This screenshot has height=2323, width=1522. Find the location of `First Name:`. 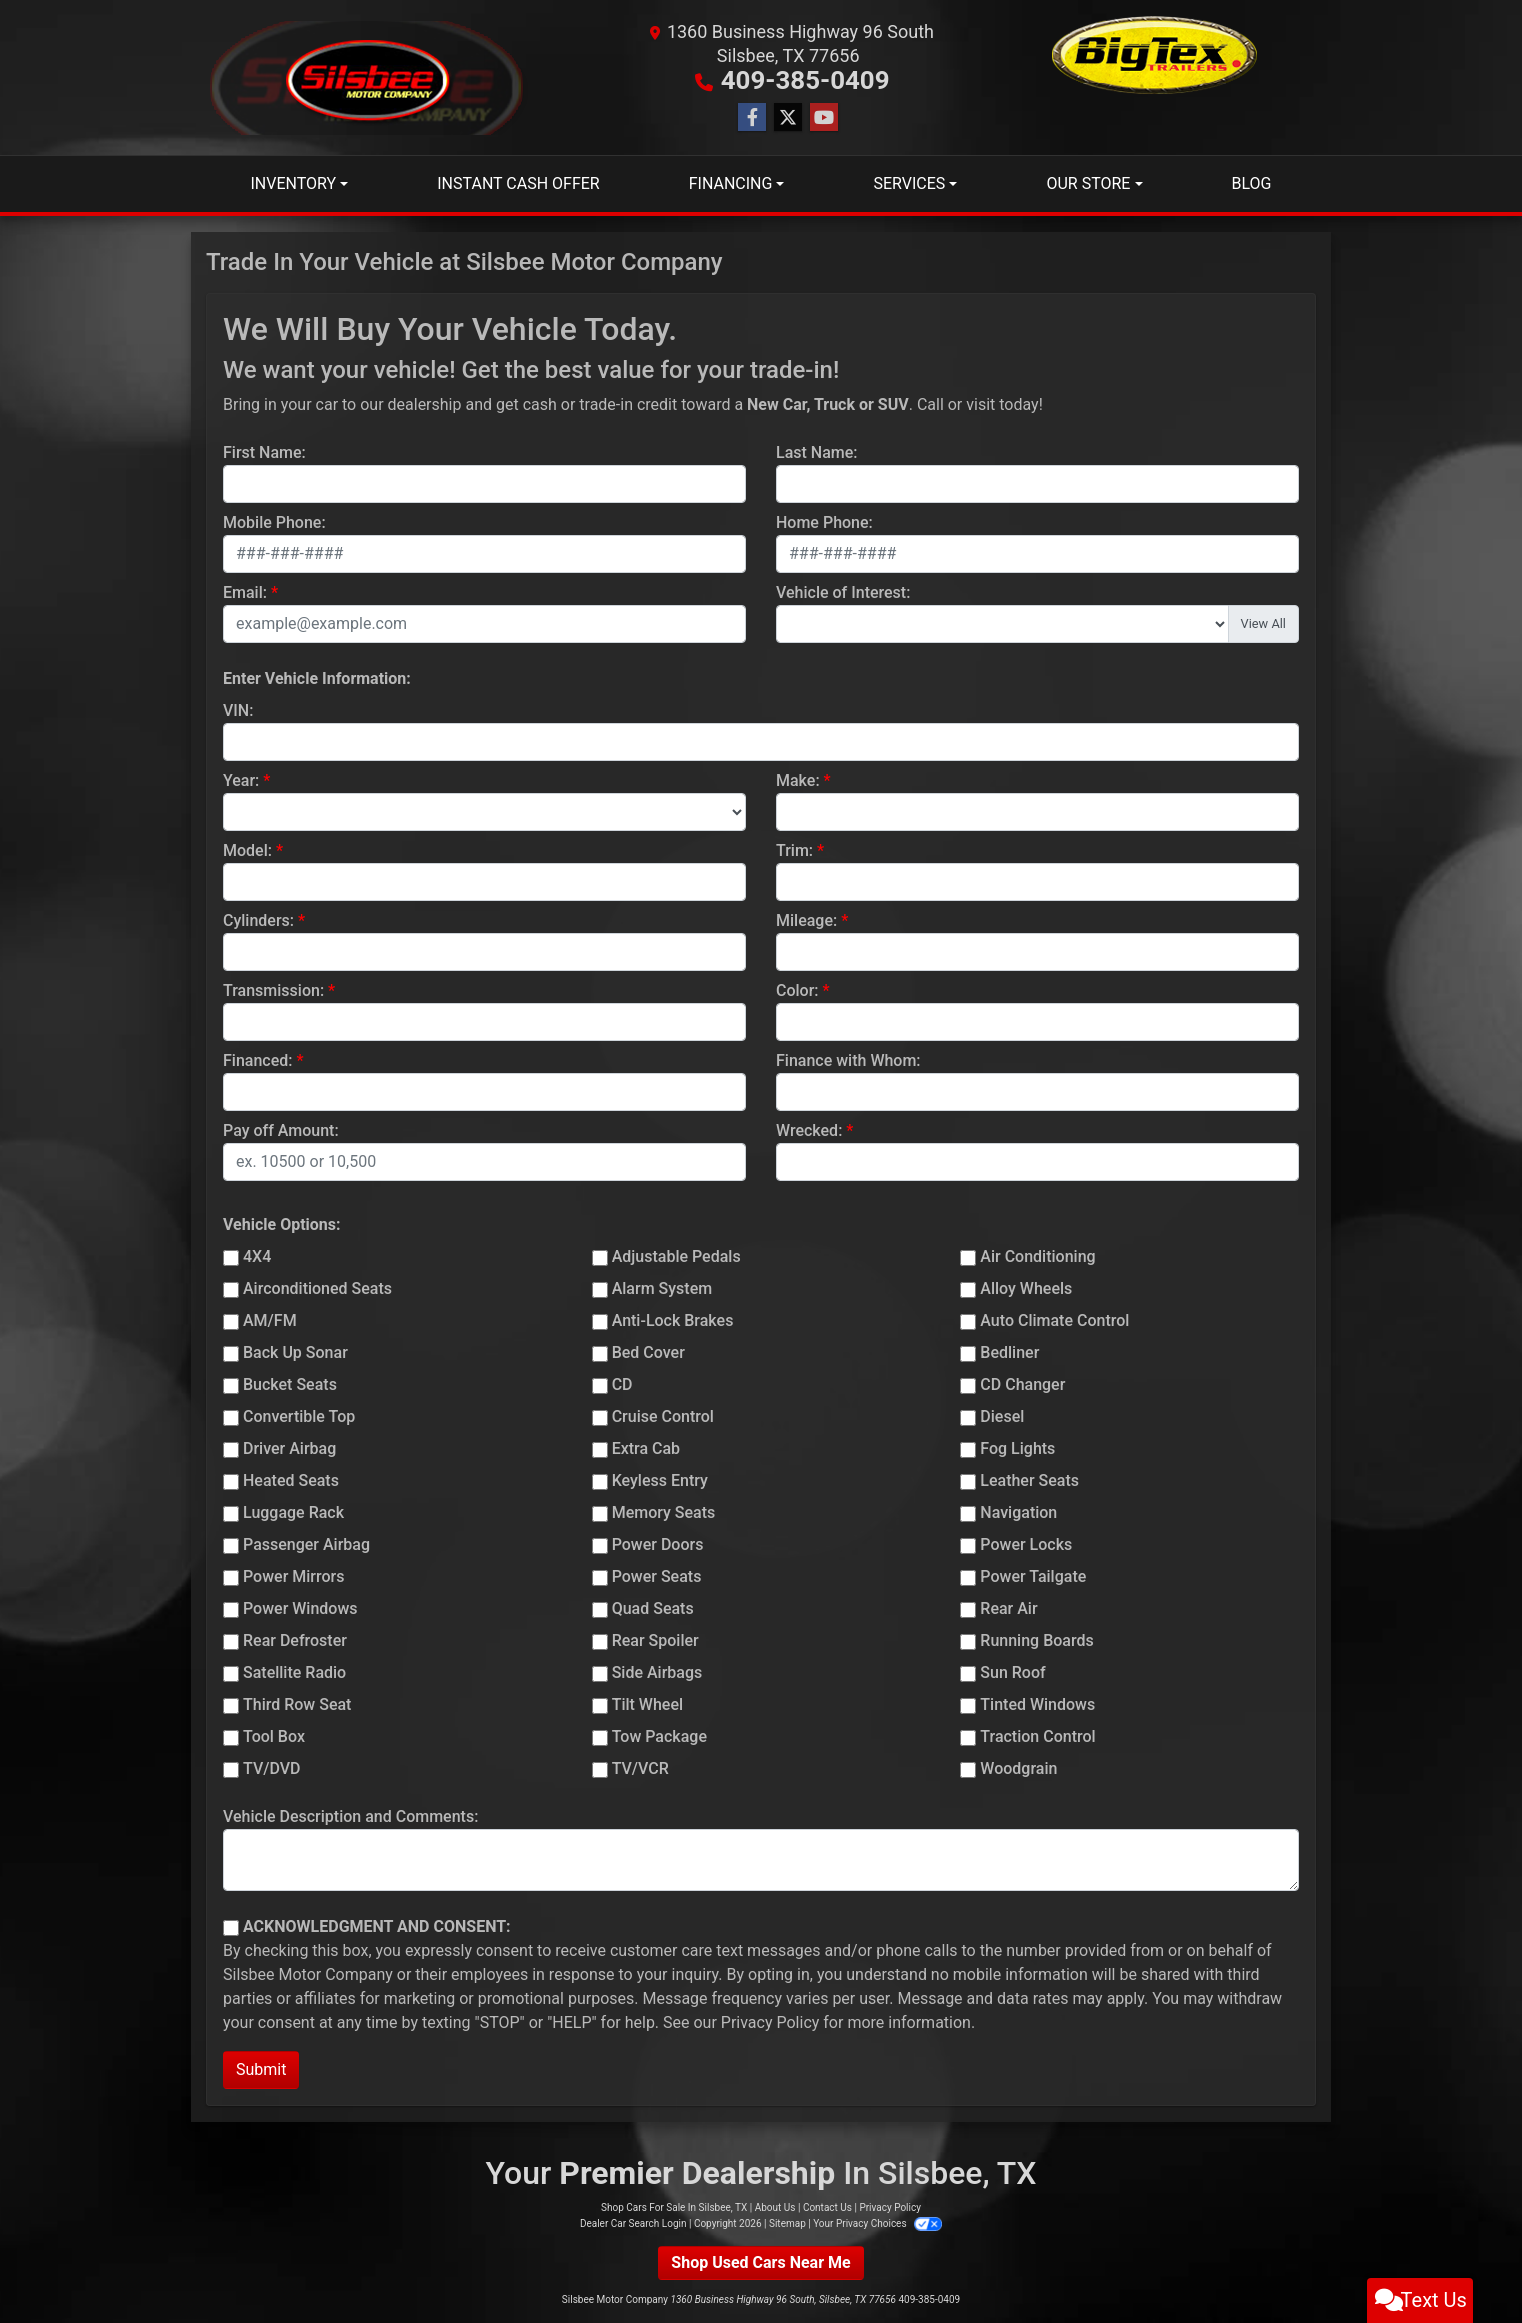

First Name: is located at coordinates (264, 451).